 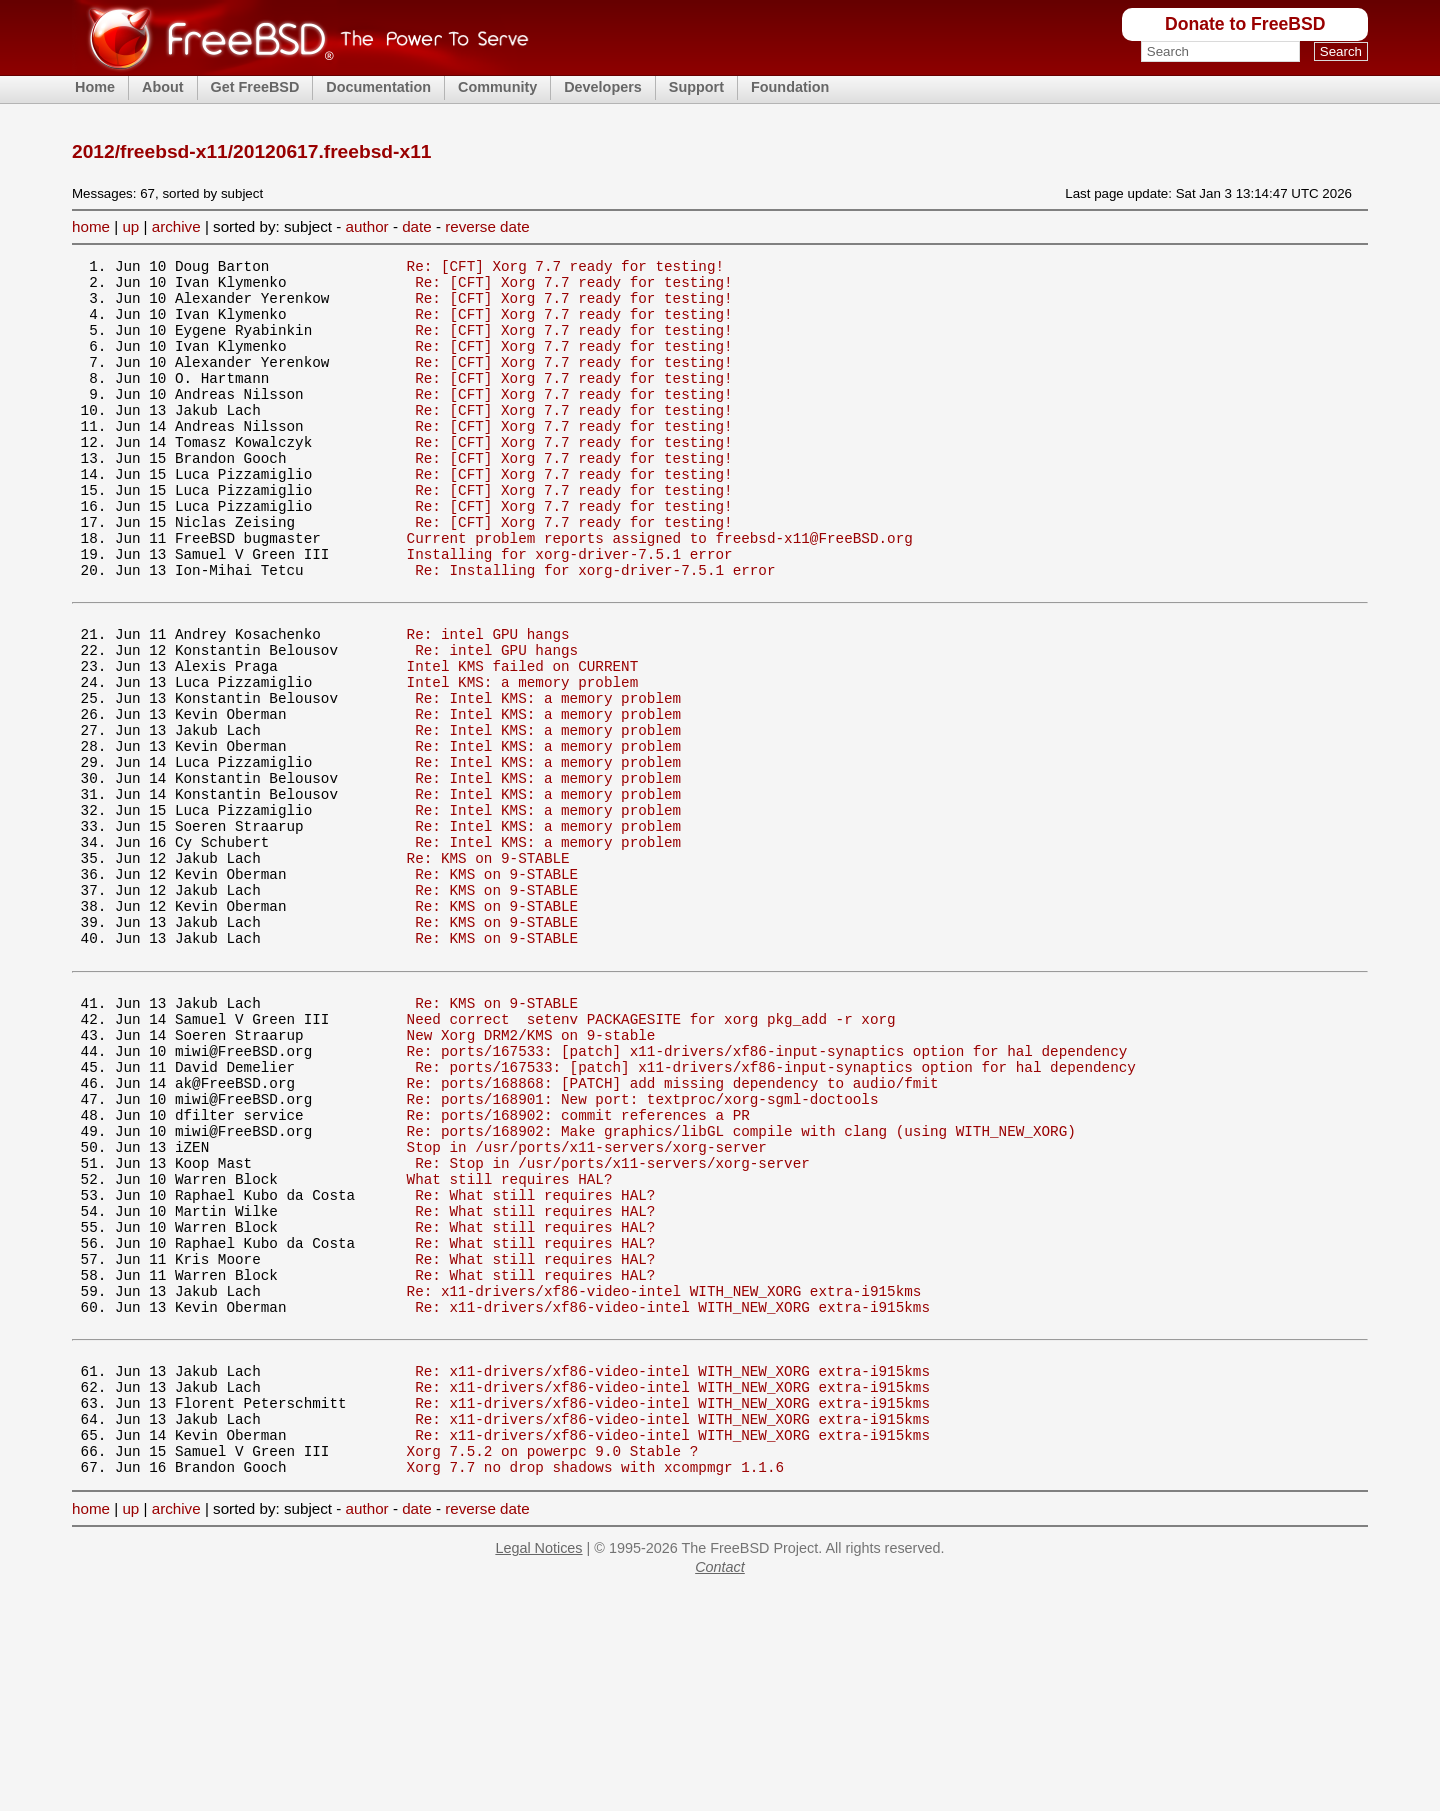 I want to click on Current problem reports assigned to freebsd-x11@FreeBSD.org, so click(x=660, y=591).